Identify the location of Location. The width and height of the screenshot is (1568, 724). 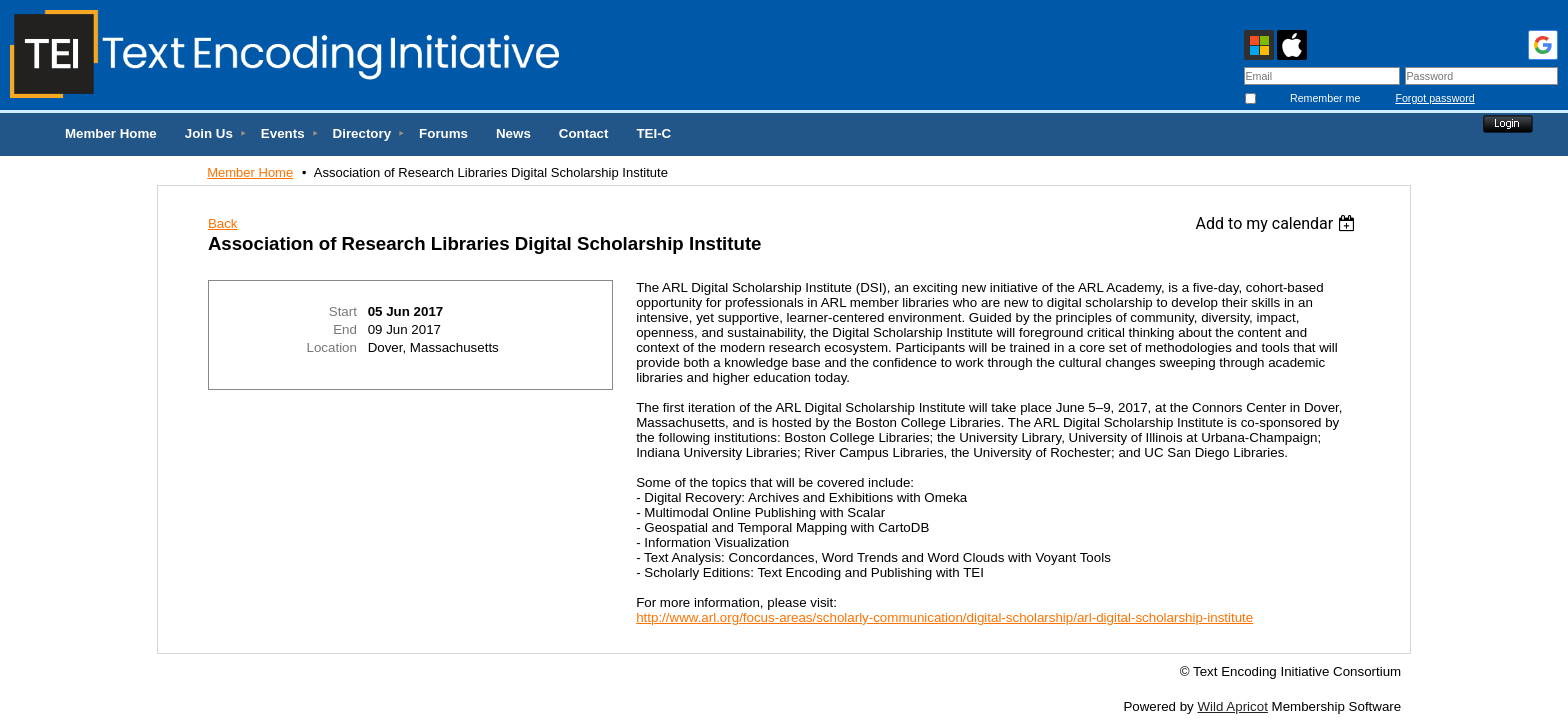
(332, 347).